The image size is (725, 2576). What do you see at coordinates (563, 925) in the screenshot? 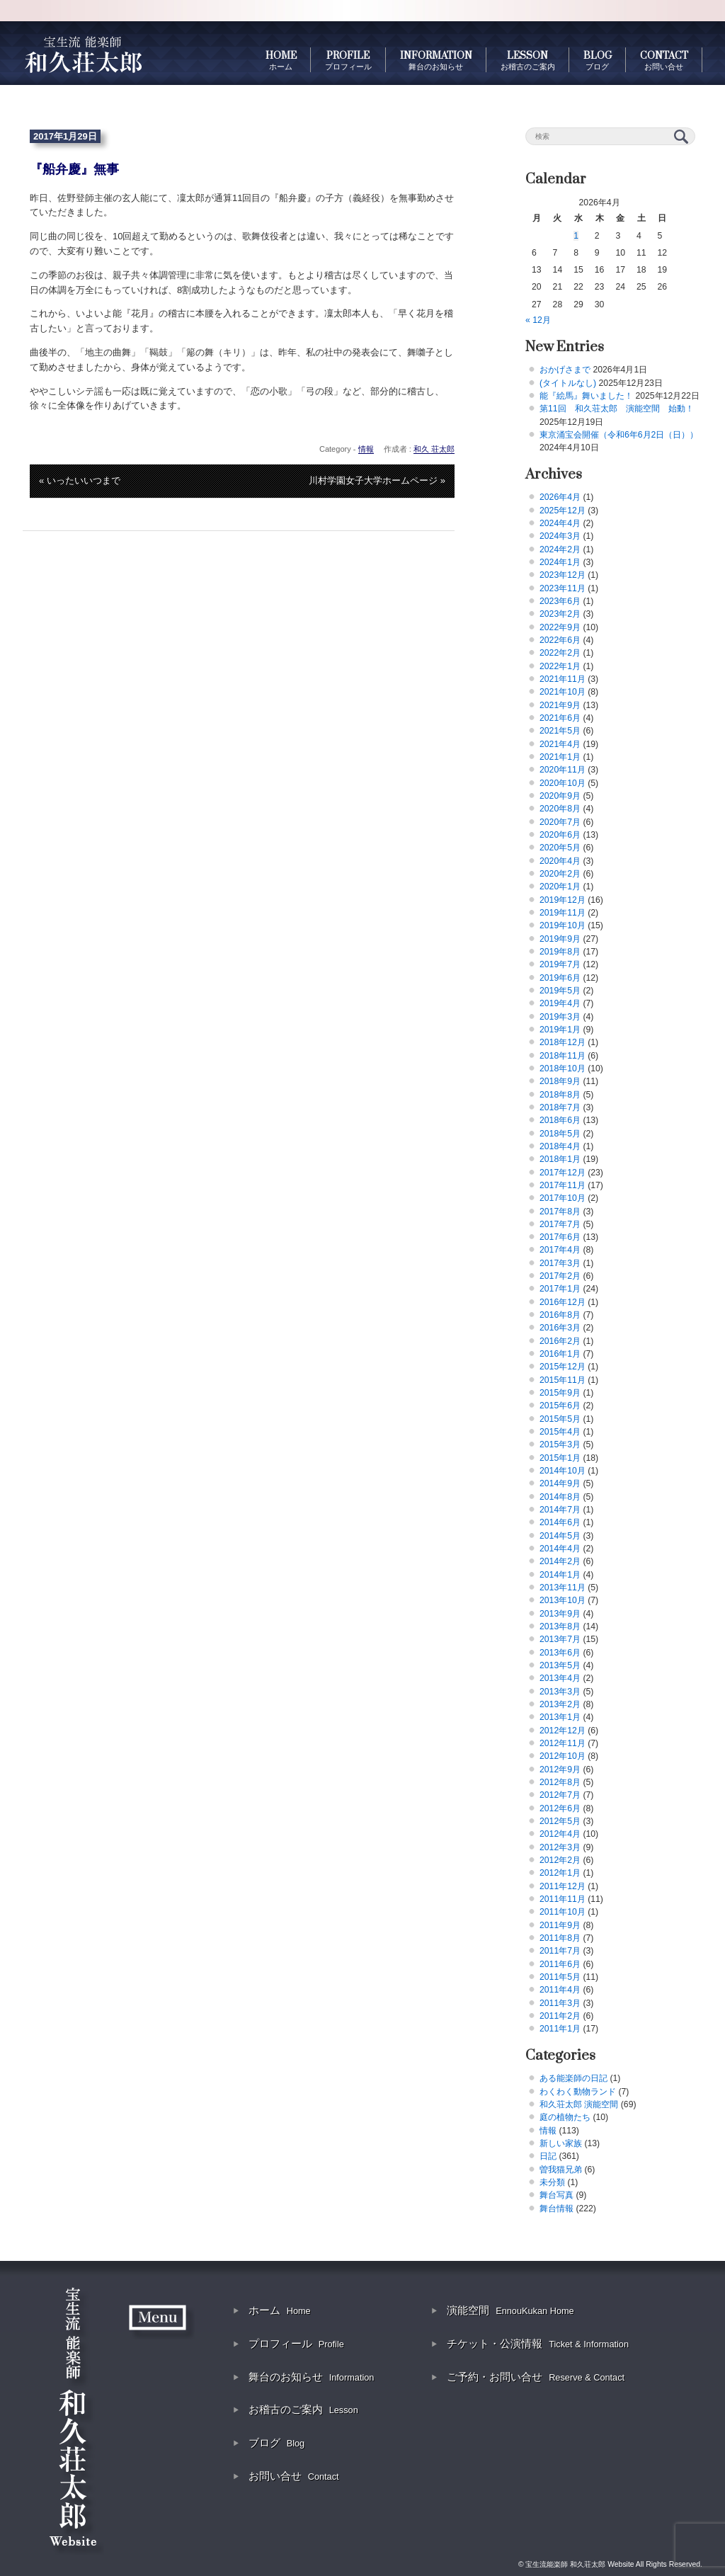
I see `2019年10月` at bounding box center [563, 925].